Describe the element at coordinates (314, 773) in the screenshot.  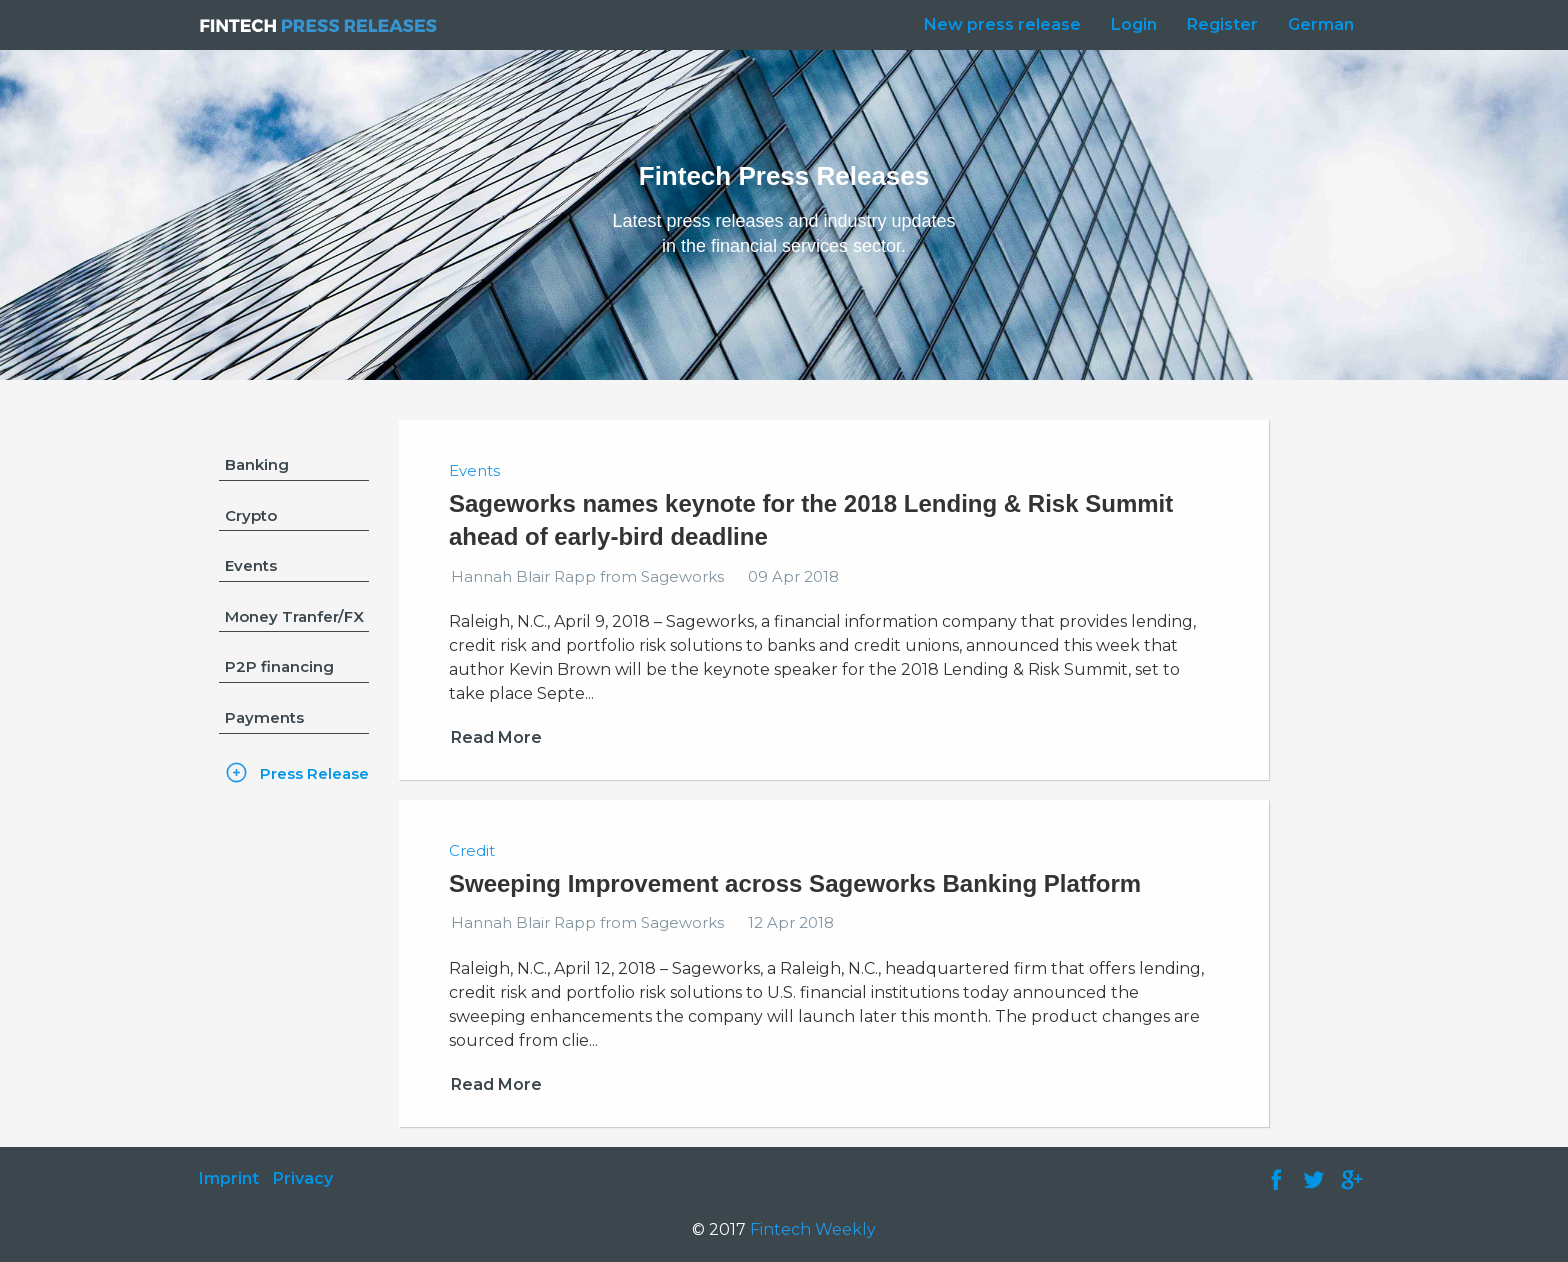
I see `Press Release` at that location.